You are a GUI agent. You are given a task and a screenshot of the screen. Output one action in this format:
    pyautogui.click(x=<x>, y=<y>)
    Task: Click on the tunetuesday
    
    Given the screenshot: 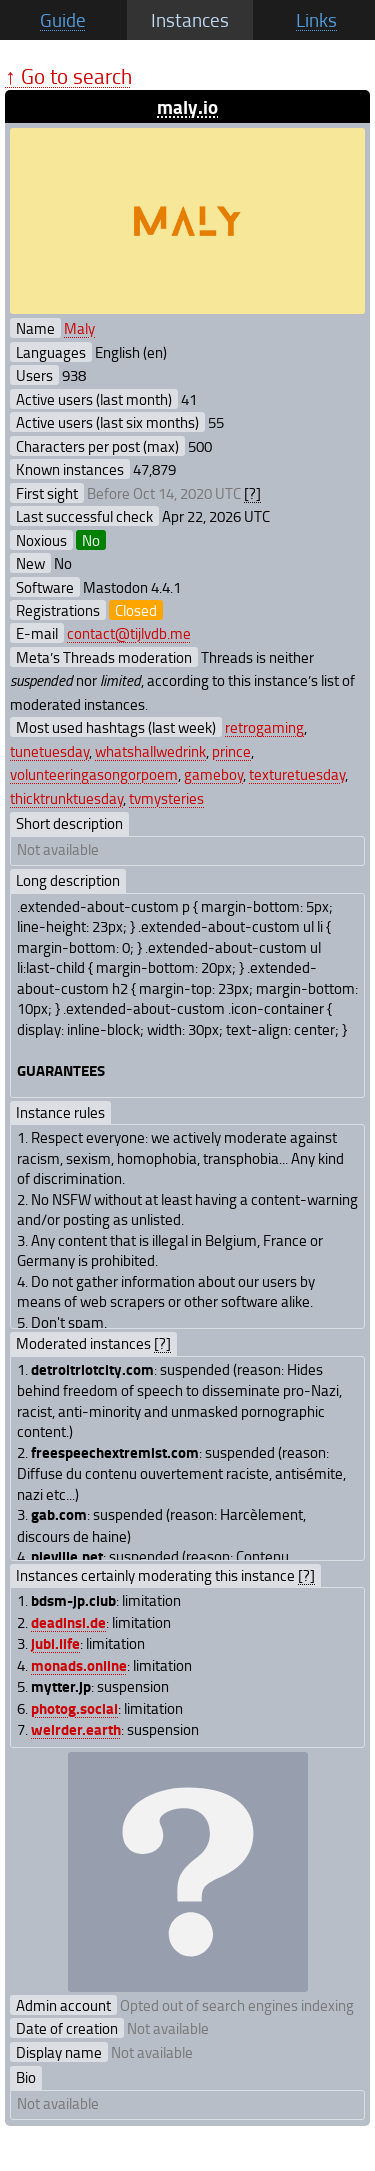 What is the action you would take?
    pyautogui.click(x=49, y=751)
    